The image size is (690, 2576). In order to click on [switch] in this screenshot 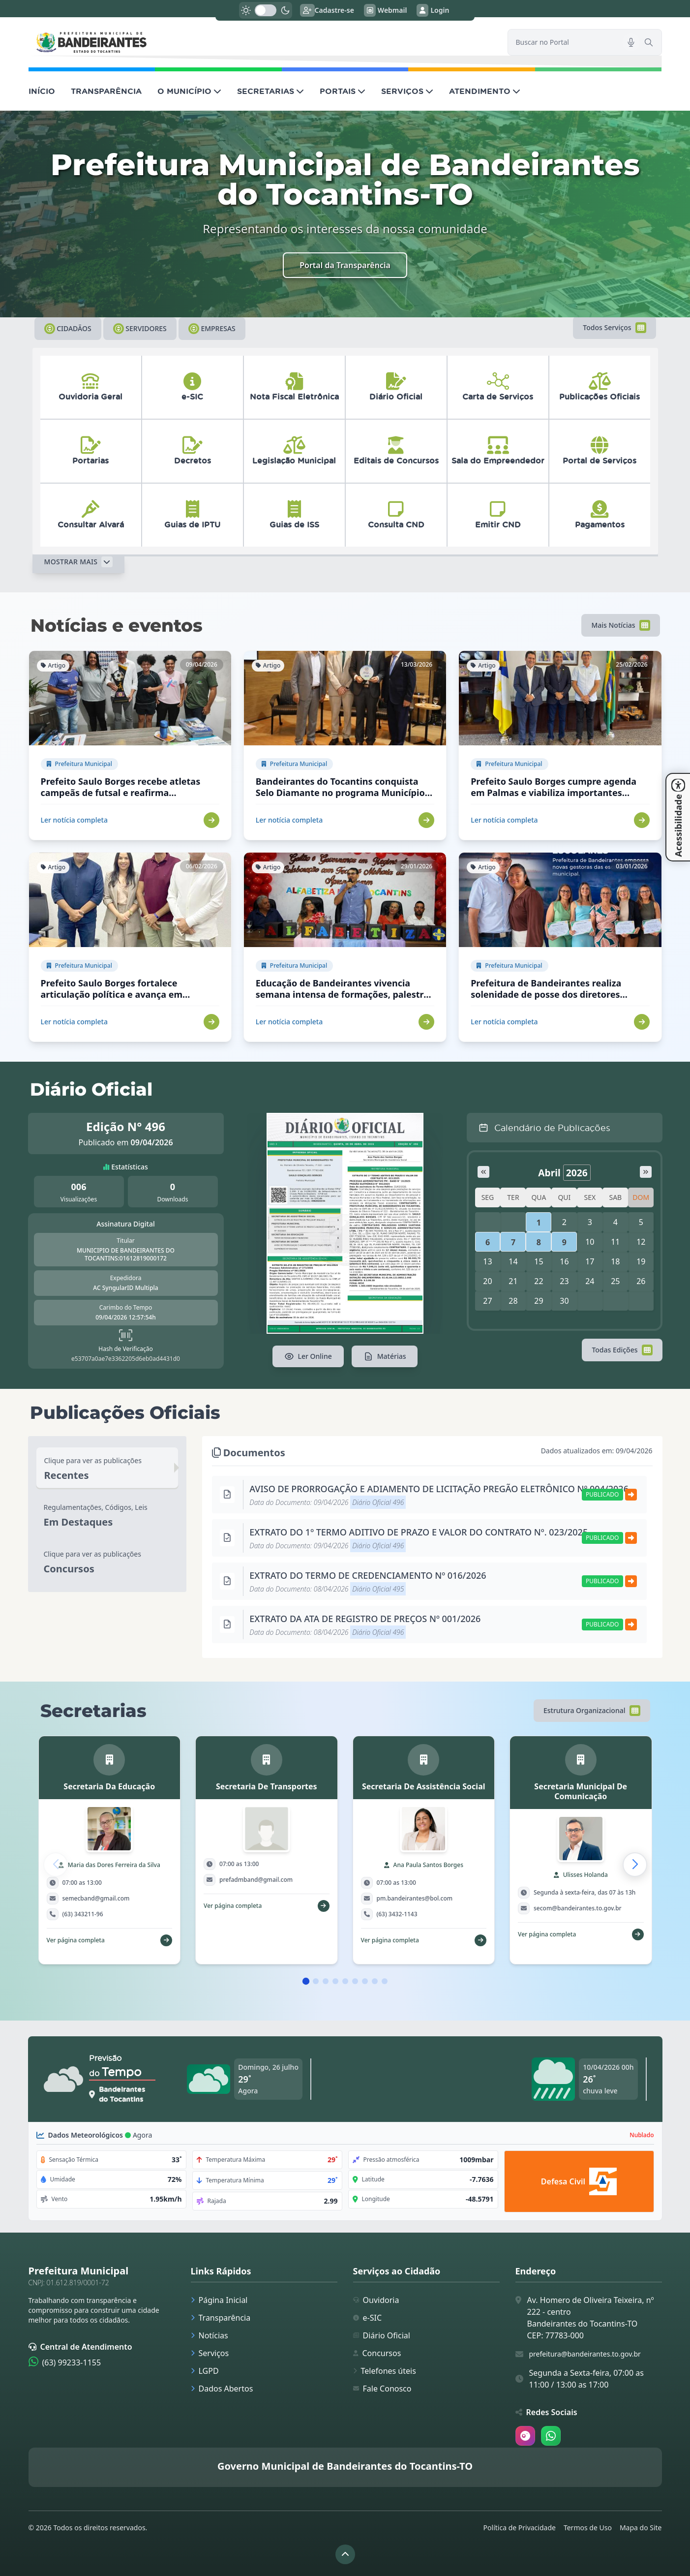, I will do `click(265, 10)`.